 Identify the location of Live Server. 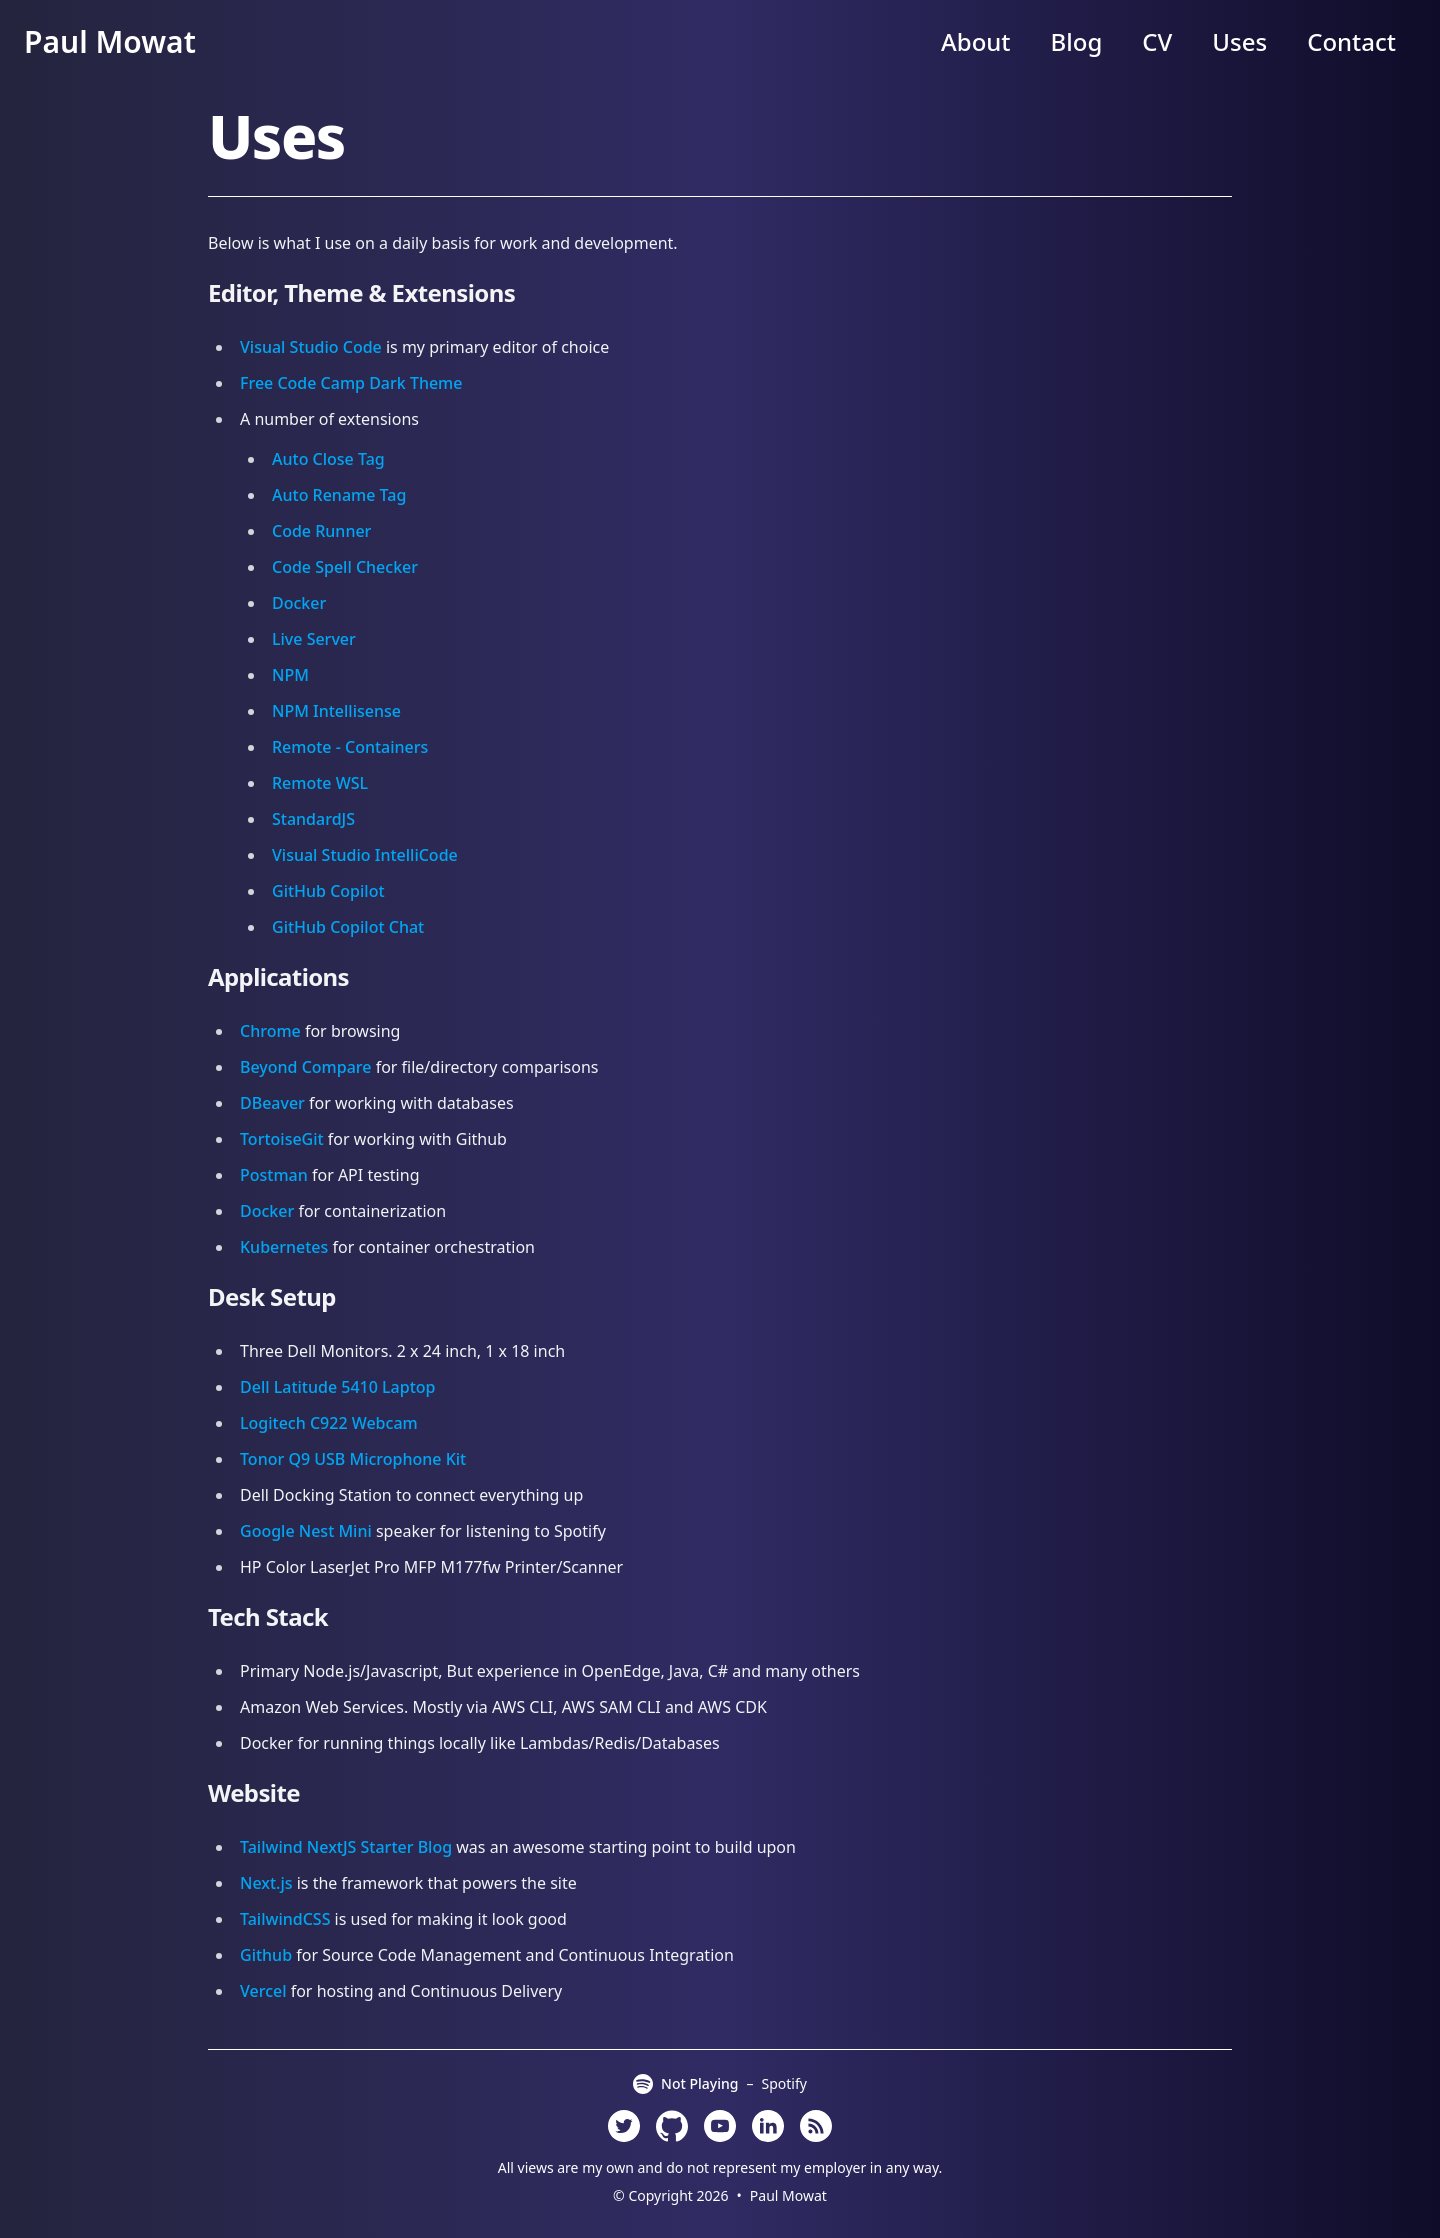
(314, 639).